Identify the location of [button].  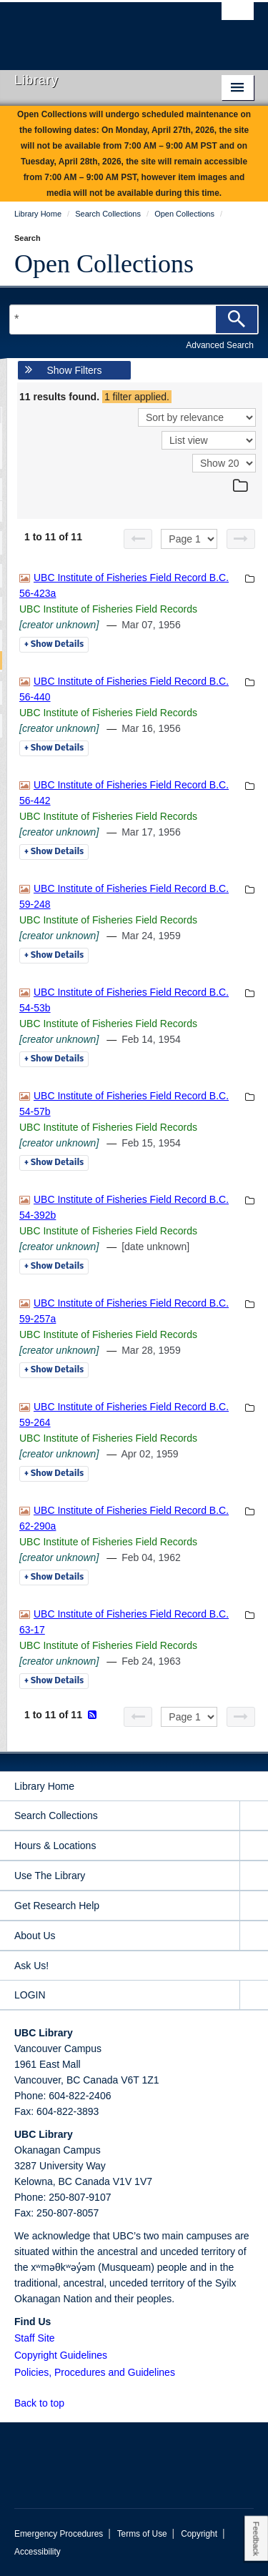
(72, 2402).